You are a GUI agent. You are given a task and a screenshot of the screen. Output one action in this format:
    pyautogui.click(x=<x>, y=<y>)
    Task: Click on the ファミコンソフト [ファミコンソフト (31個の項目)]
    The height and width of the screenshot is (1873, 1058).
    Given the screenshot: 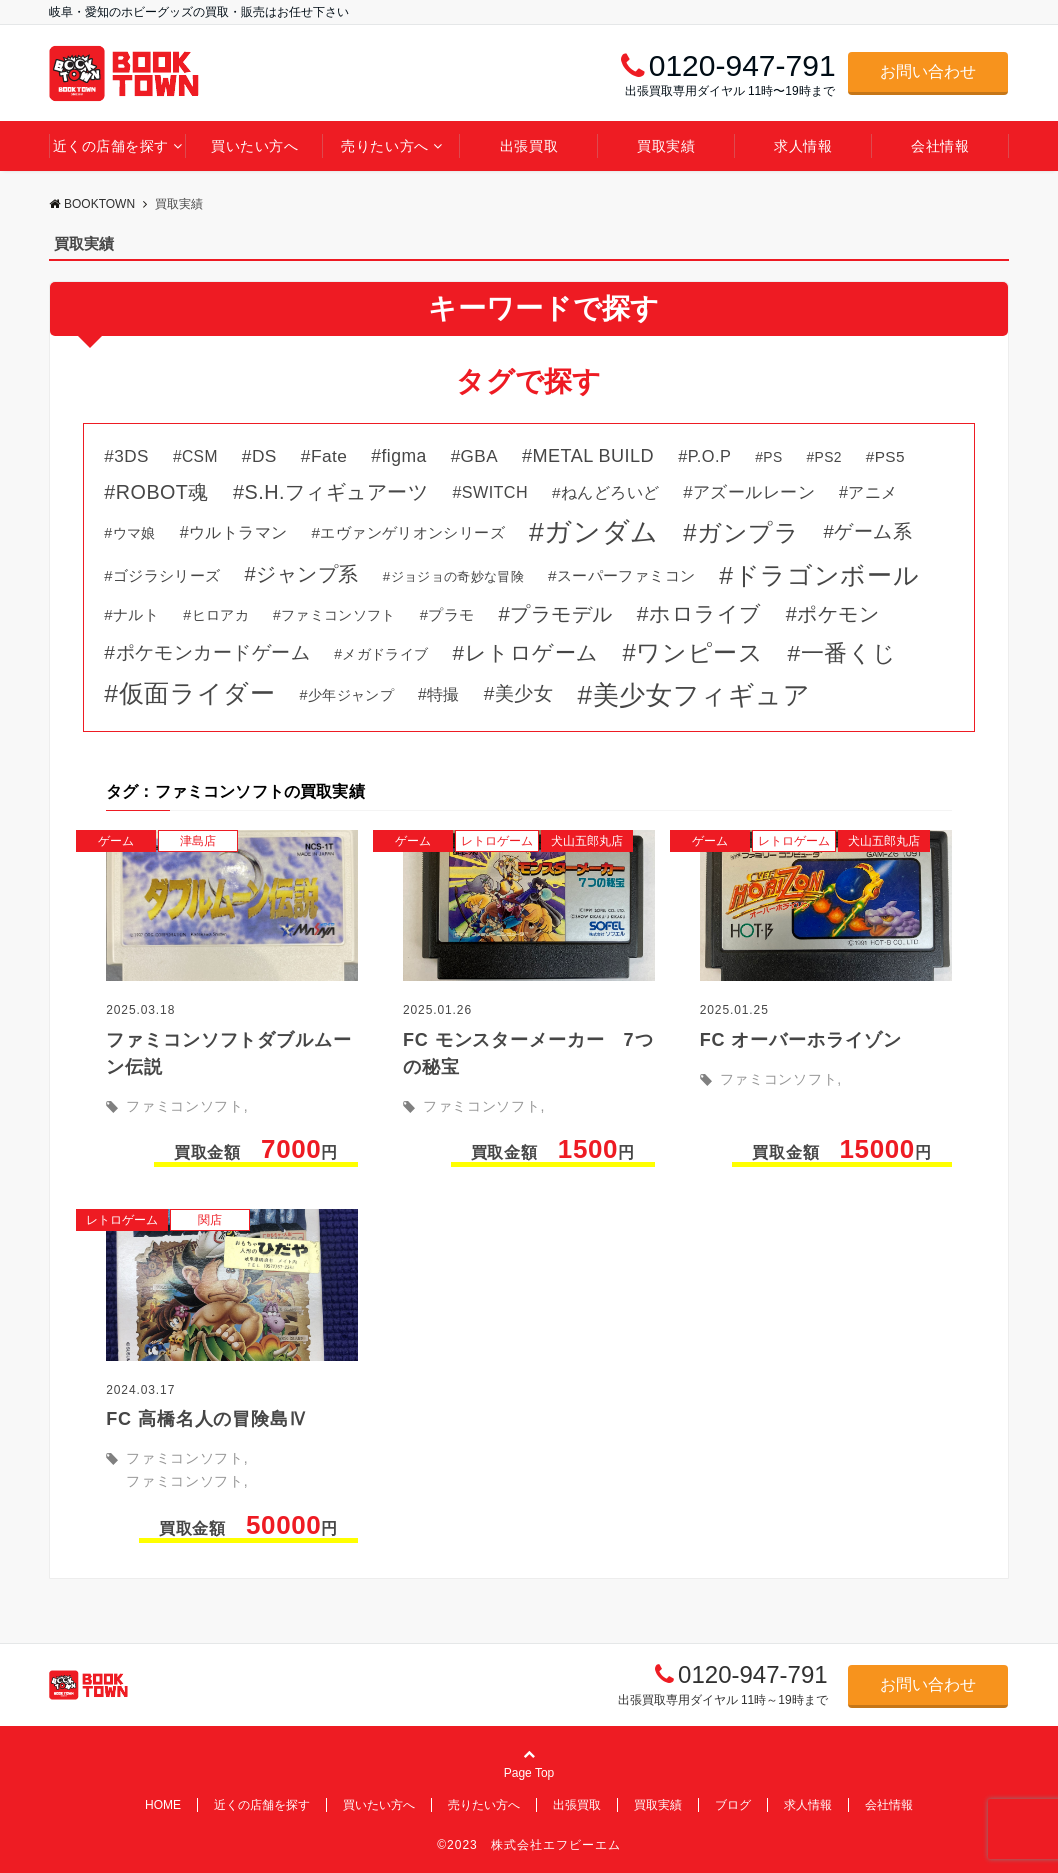 What is the action you would take?
    pyautogui.click(x=338, y=615)
    